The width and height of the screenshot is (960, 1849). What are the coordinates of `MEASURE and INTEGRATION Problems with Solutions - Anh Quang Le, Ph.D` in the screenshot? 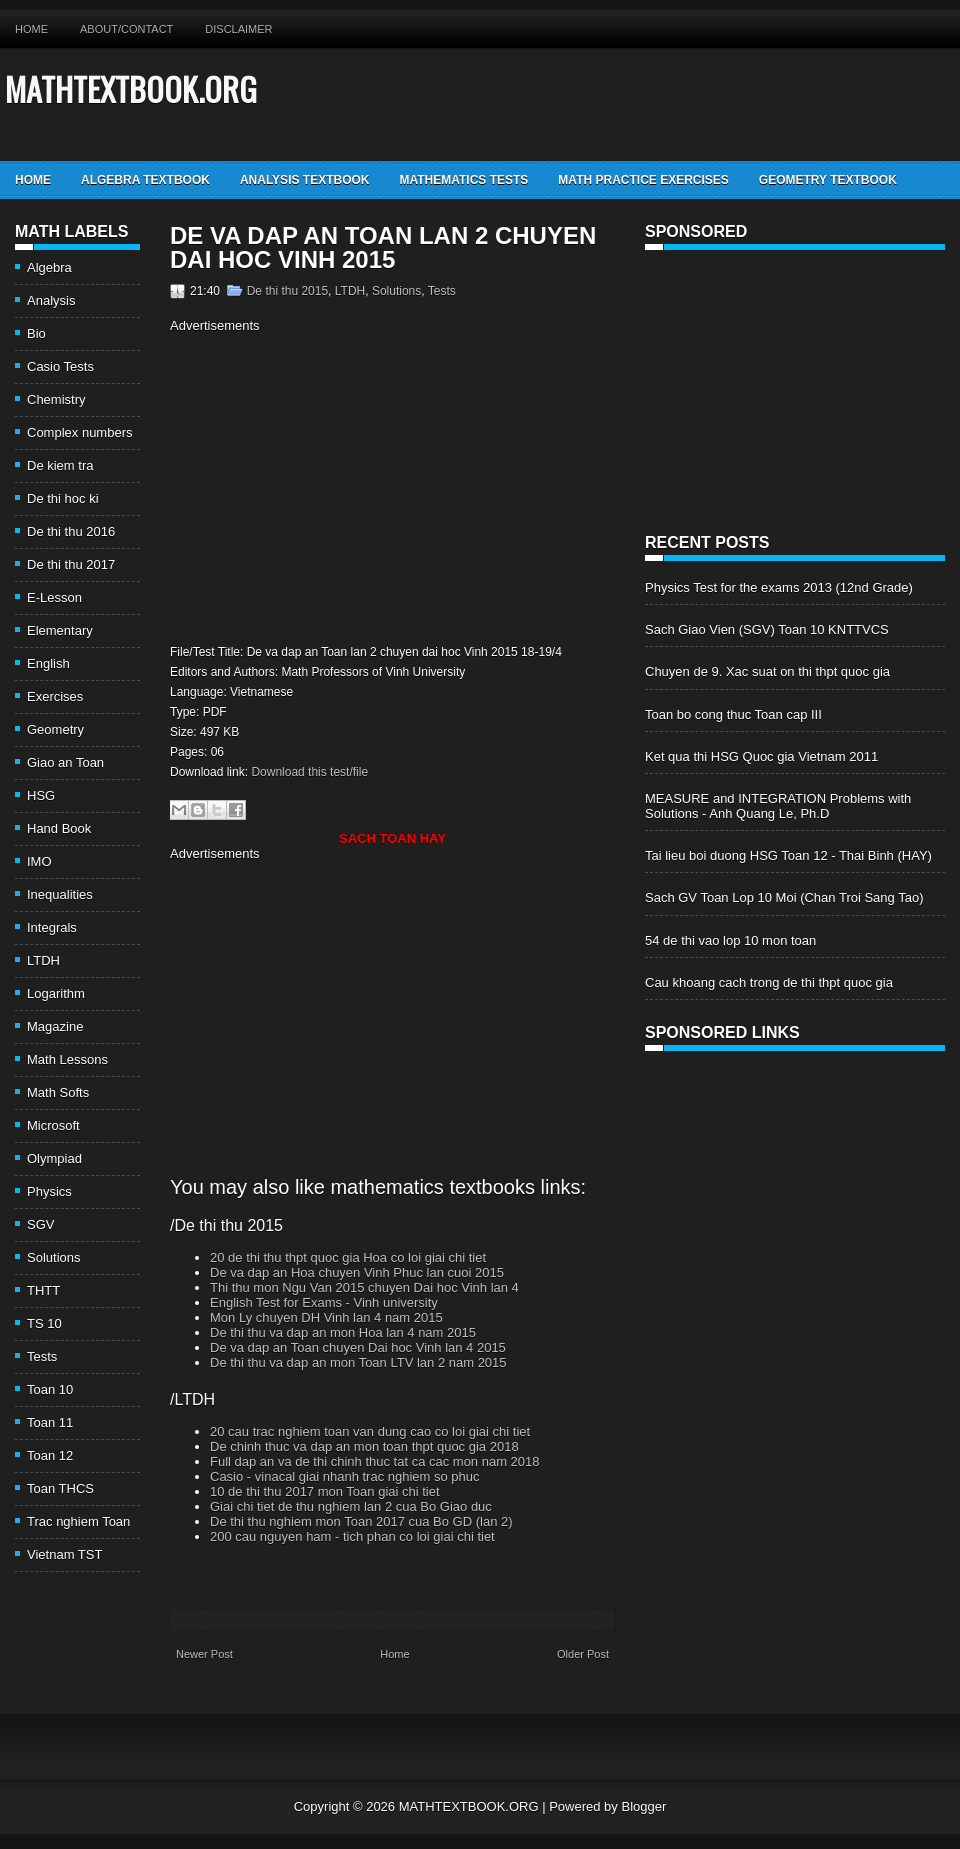 It's located at (778, 806).